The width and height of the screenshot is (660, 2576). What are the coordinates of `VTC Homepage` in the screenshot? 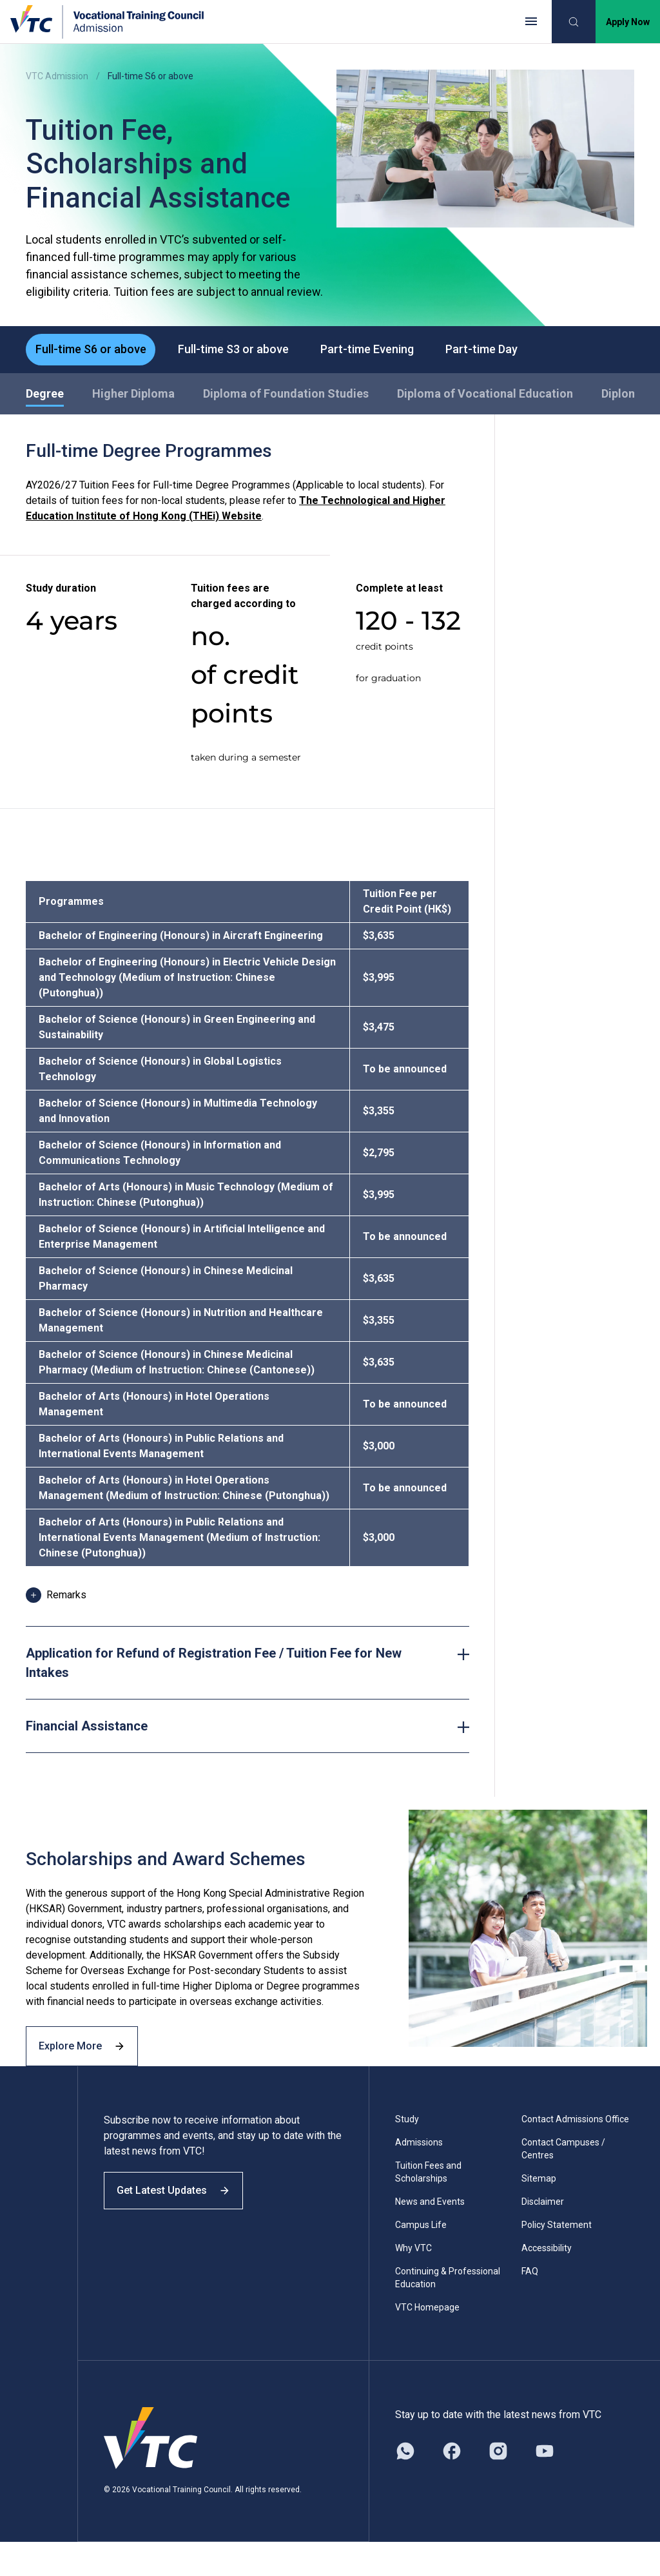 It's located at (427, 2341).